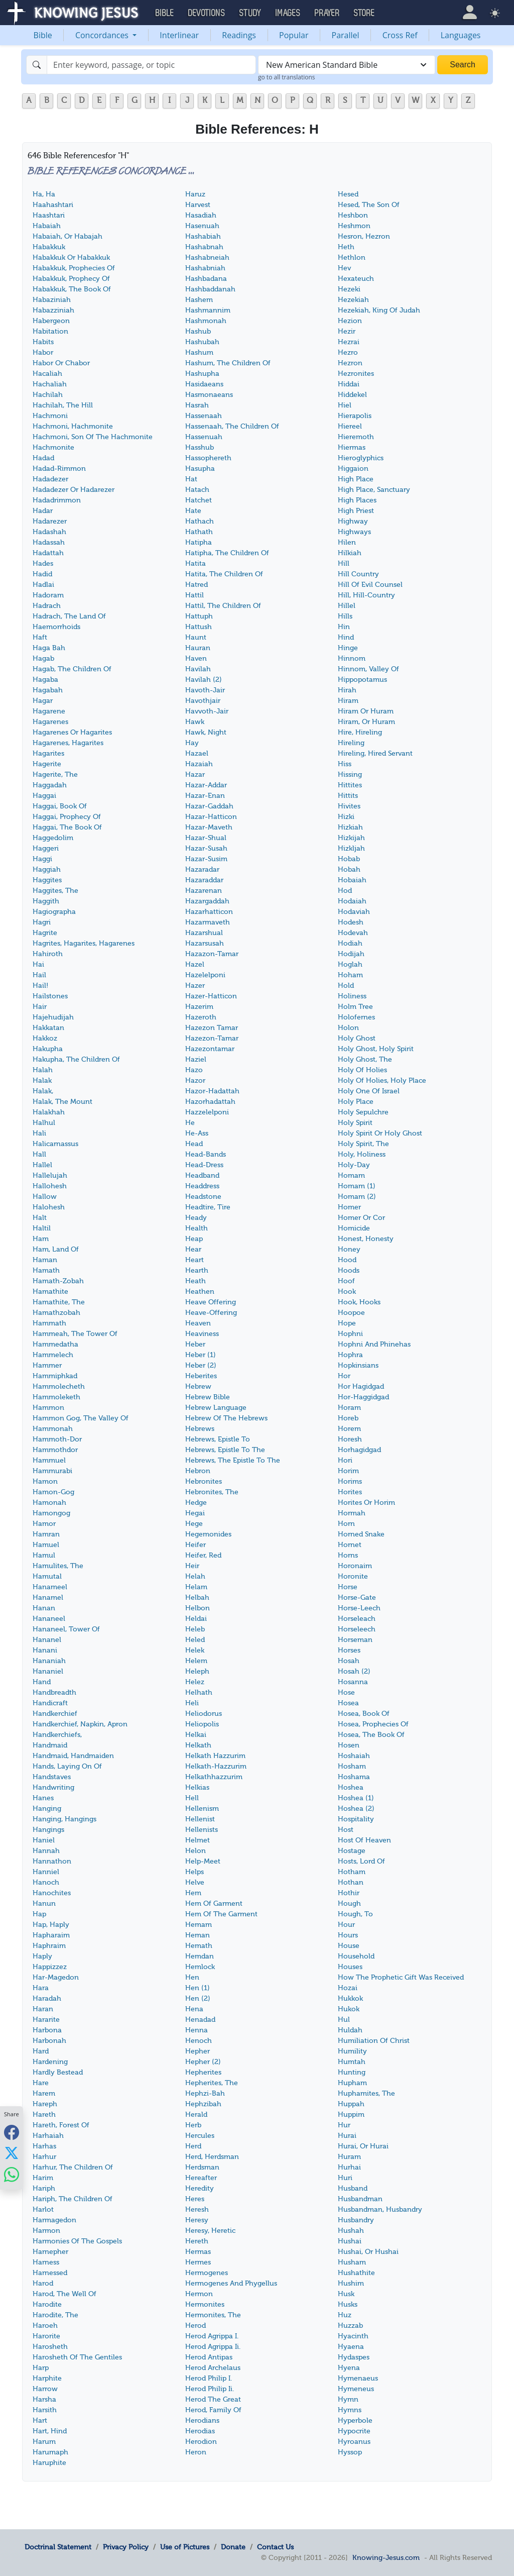 The width and height of the screenshot is (514, 2576). Describe the element at coordinates (42, 1682) in the screenshot. I see `Hand` at that location.